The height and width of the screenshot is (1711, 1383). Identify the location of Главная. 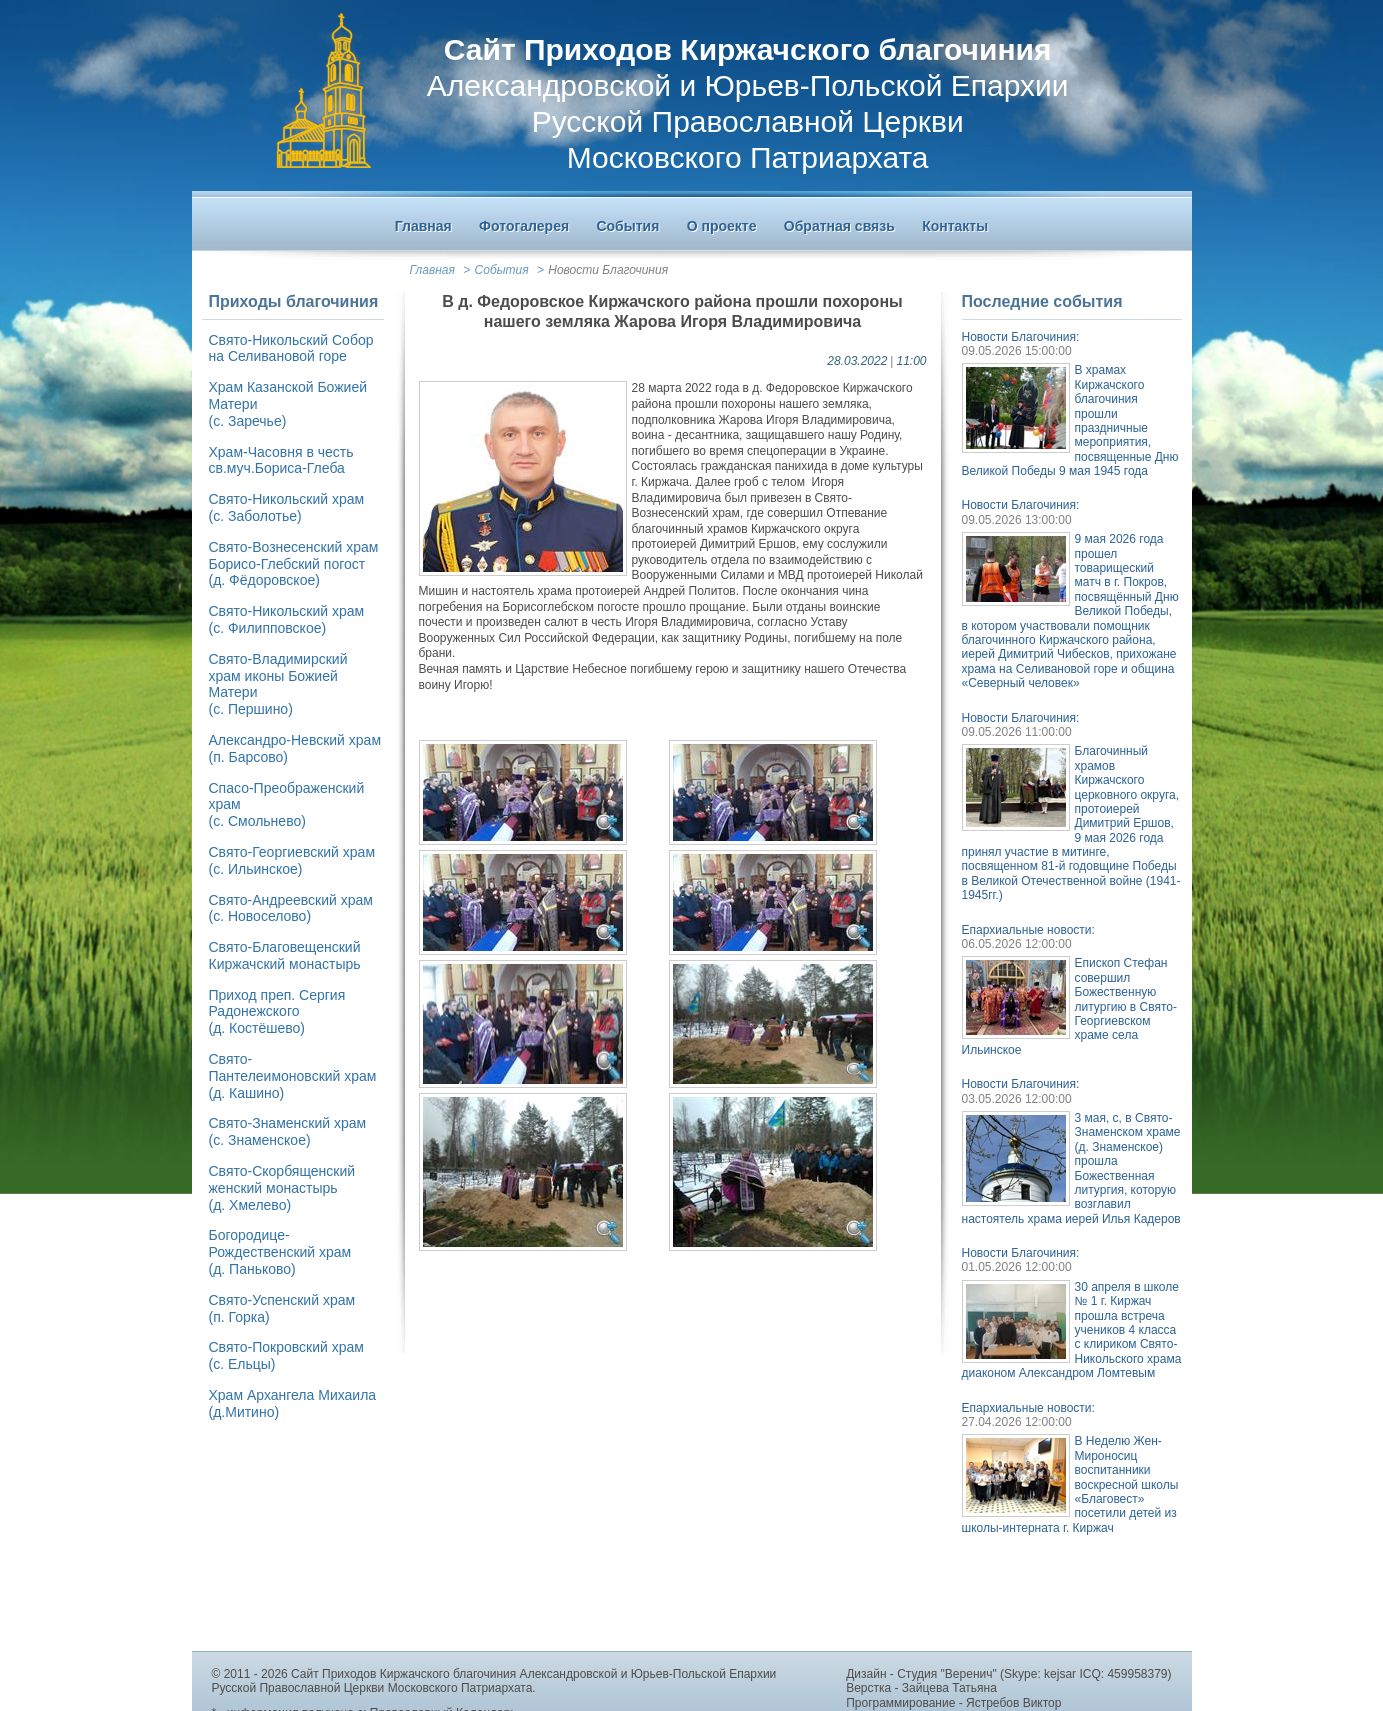
(432, 270).